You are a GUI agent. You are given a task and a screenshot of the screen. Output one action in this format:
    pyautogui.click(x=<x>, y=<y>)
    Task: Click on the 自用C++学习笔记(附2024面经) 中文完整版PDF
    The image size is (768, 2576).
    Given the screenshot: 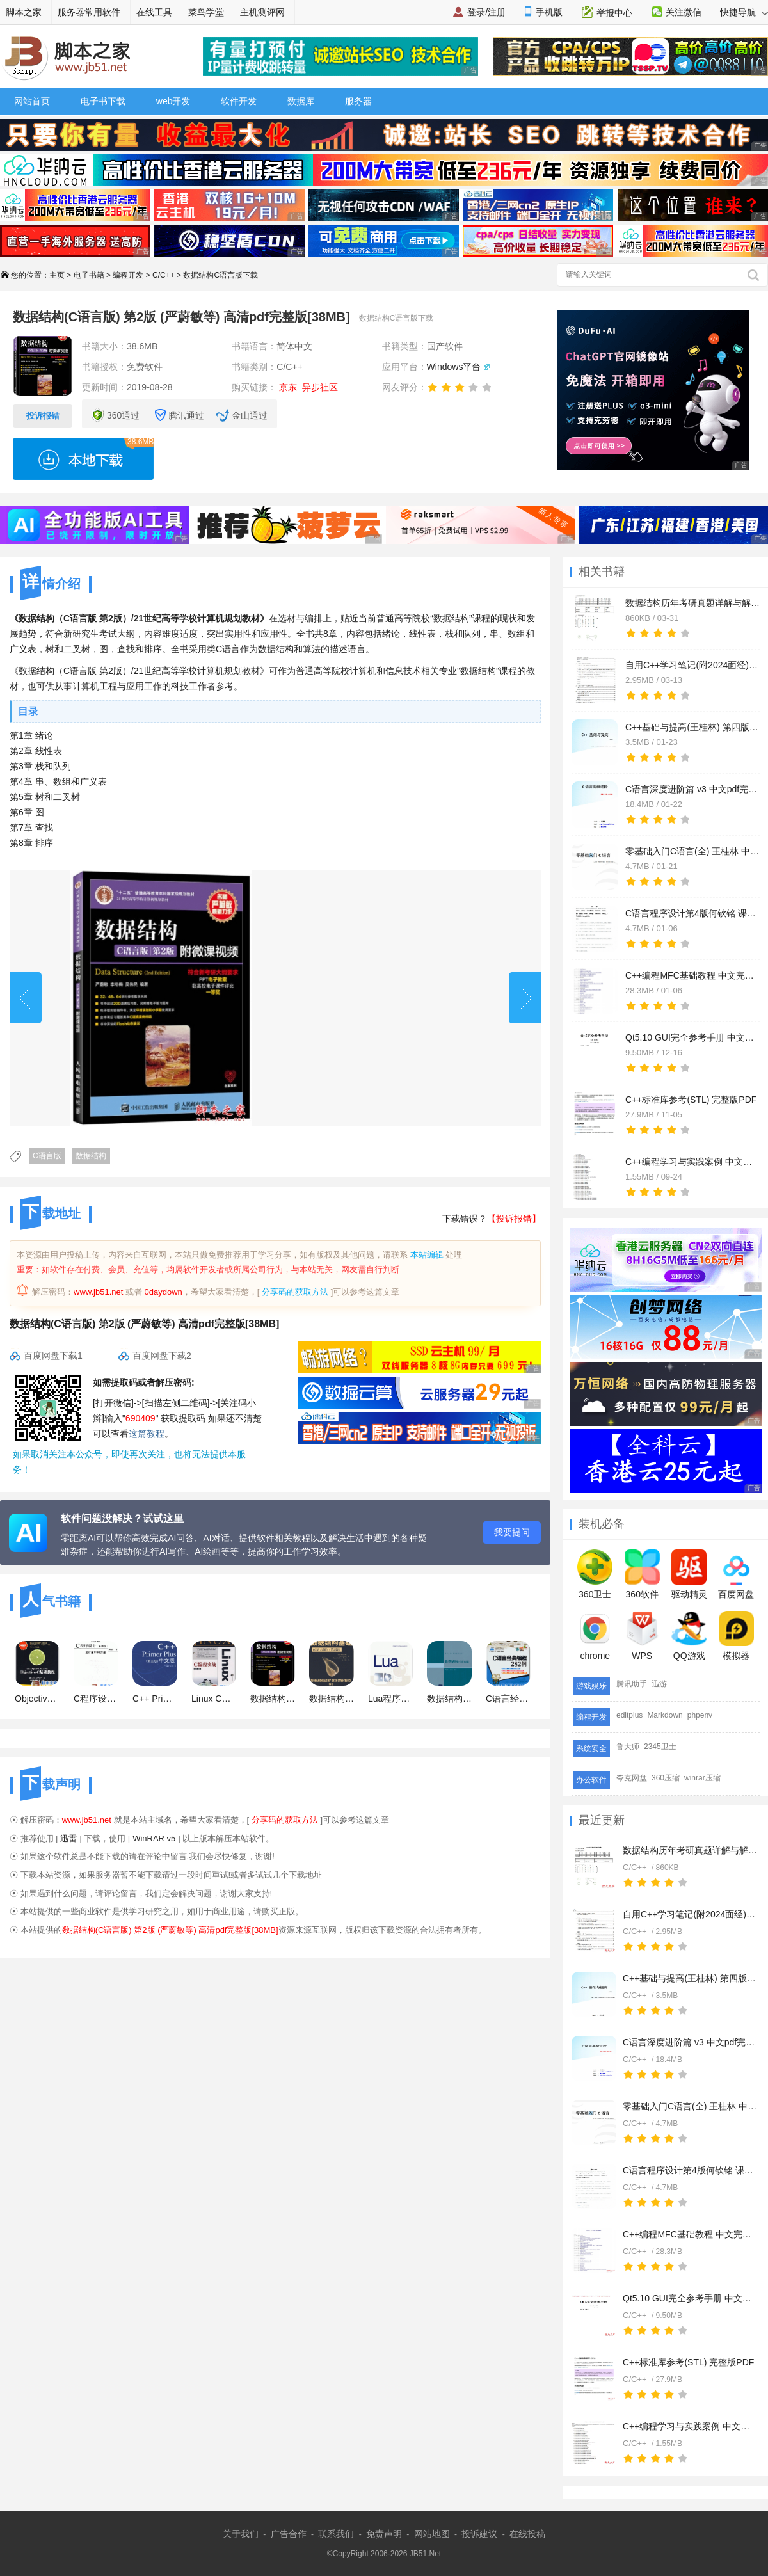 What is the action you would take?
    pyautogui.click(x=690, y=1914)
    